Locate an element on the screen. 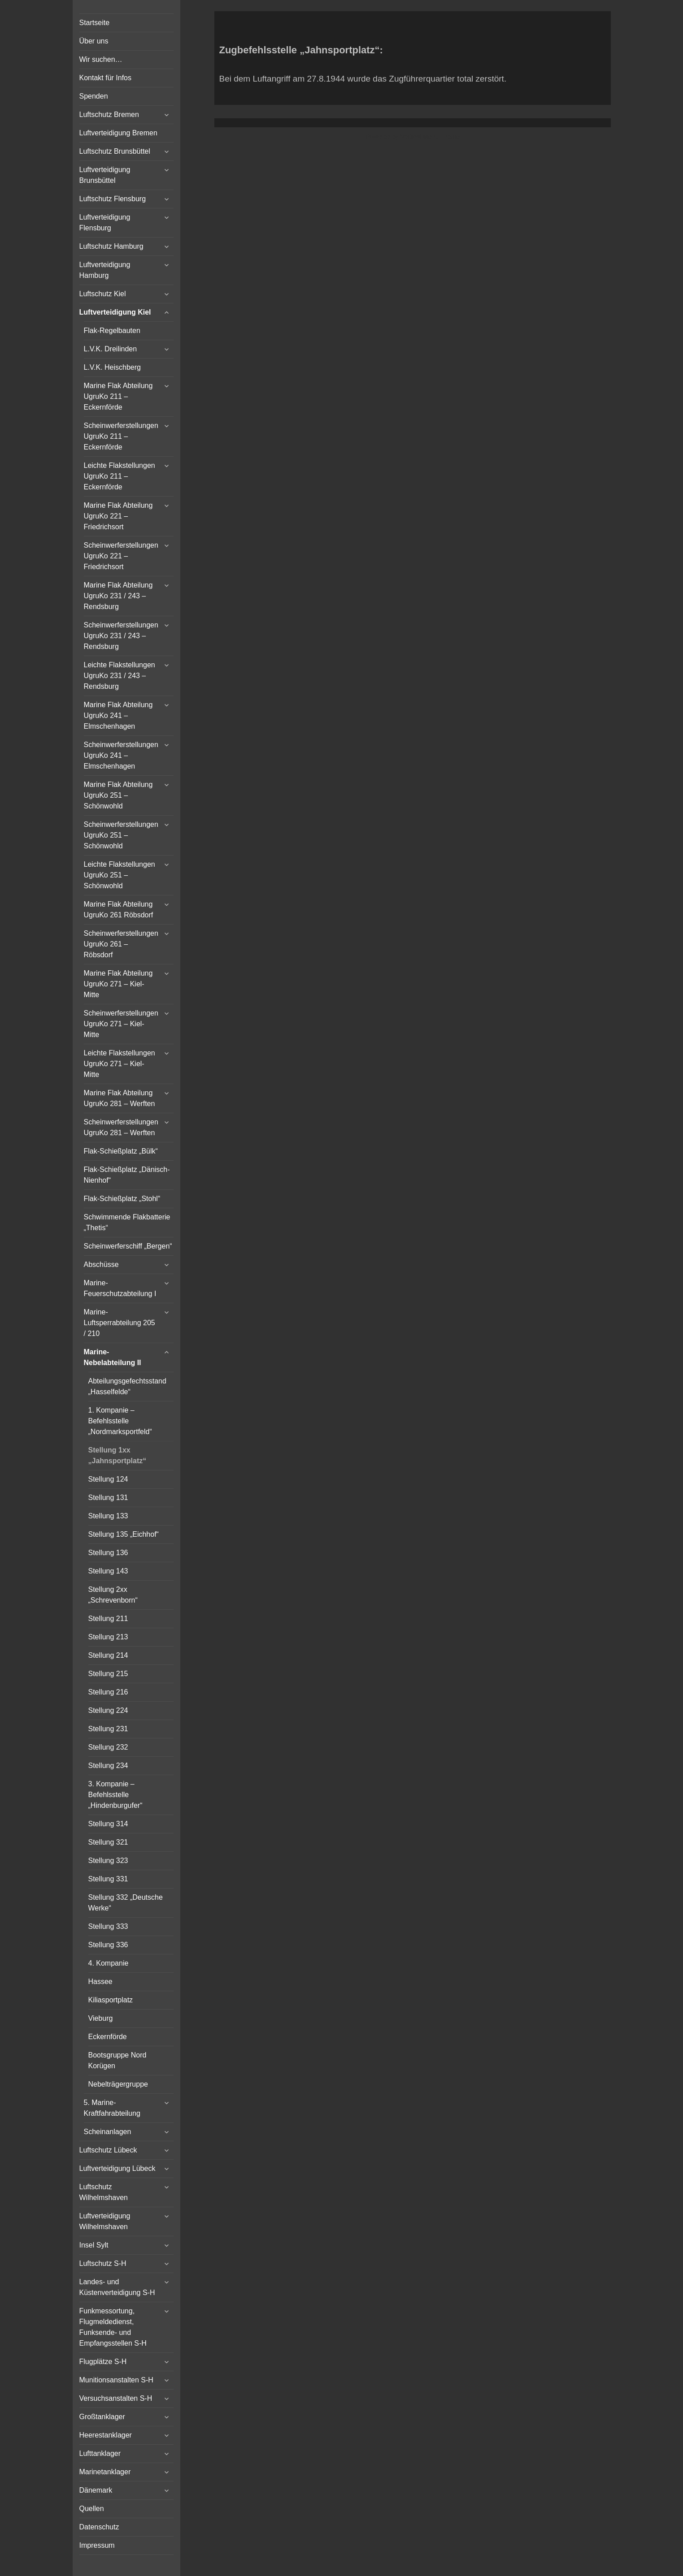 The width and height of the screenshot is (683, 2576). Stellung 124 is located at coordinates (108, 1479).